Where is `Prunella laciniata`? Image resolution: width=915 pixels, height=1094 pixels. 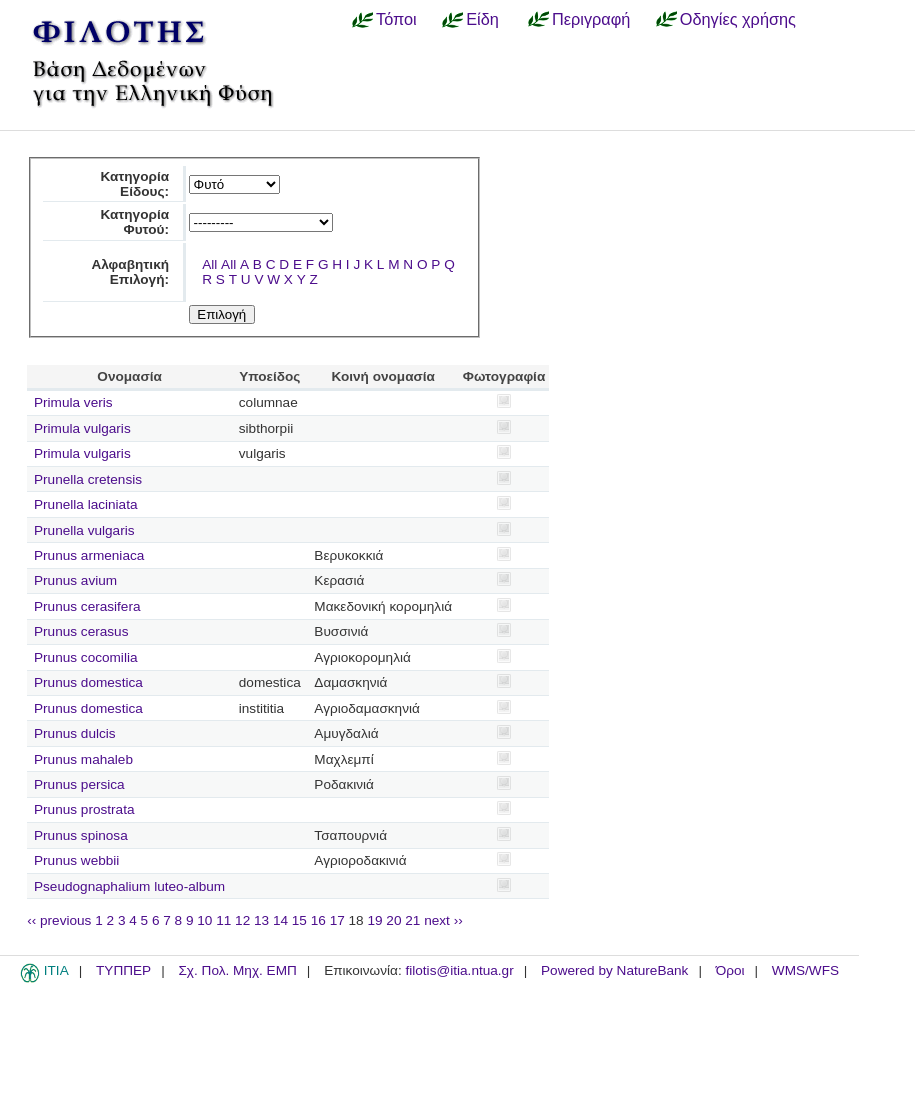 Prunella laciniata is located at coordinates (86, 504).